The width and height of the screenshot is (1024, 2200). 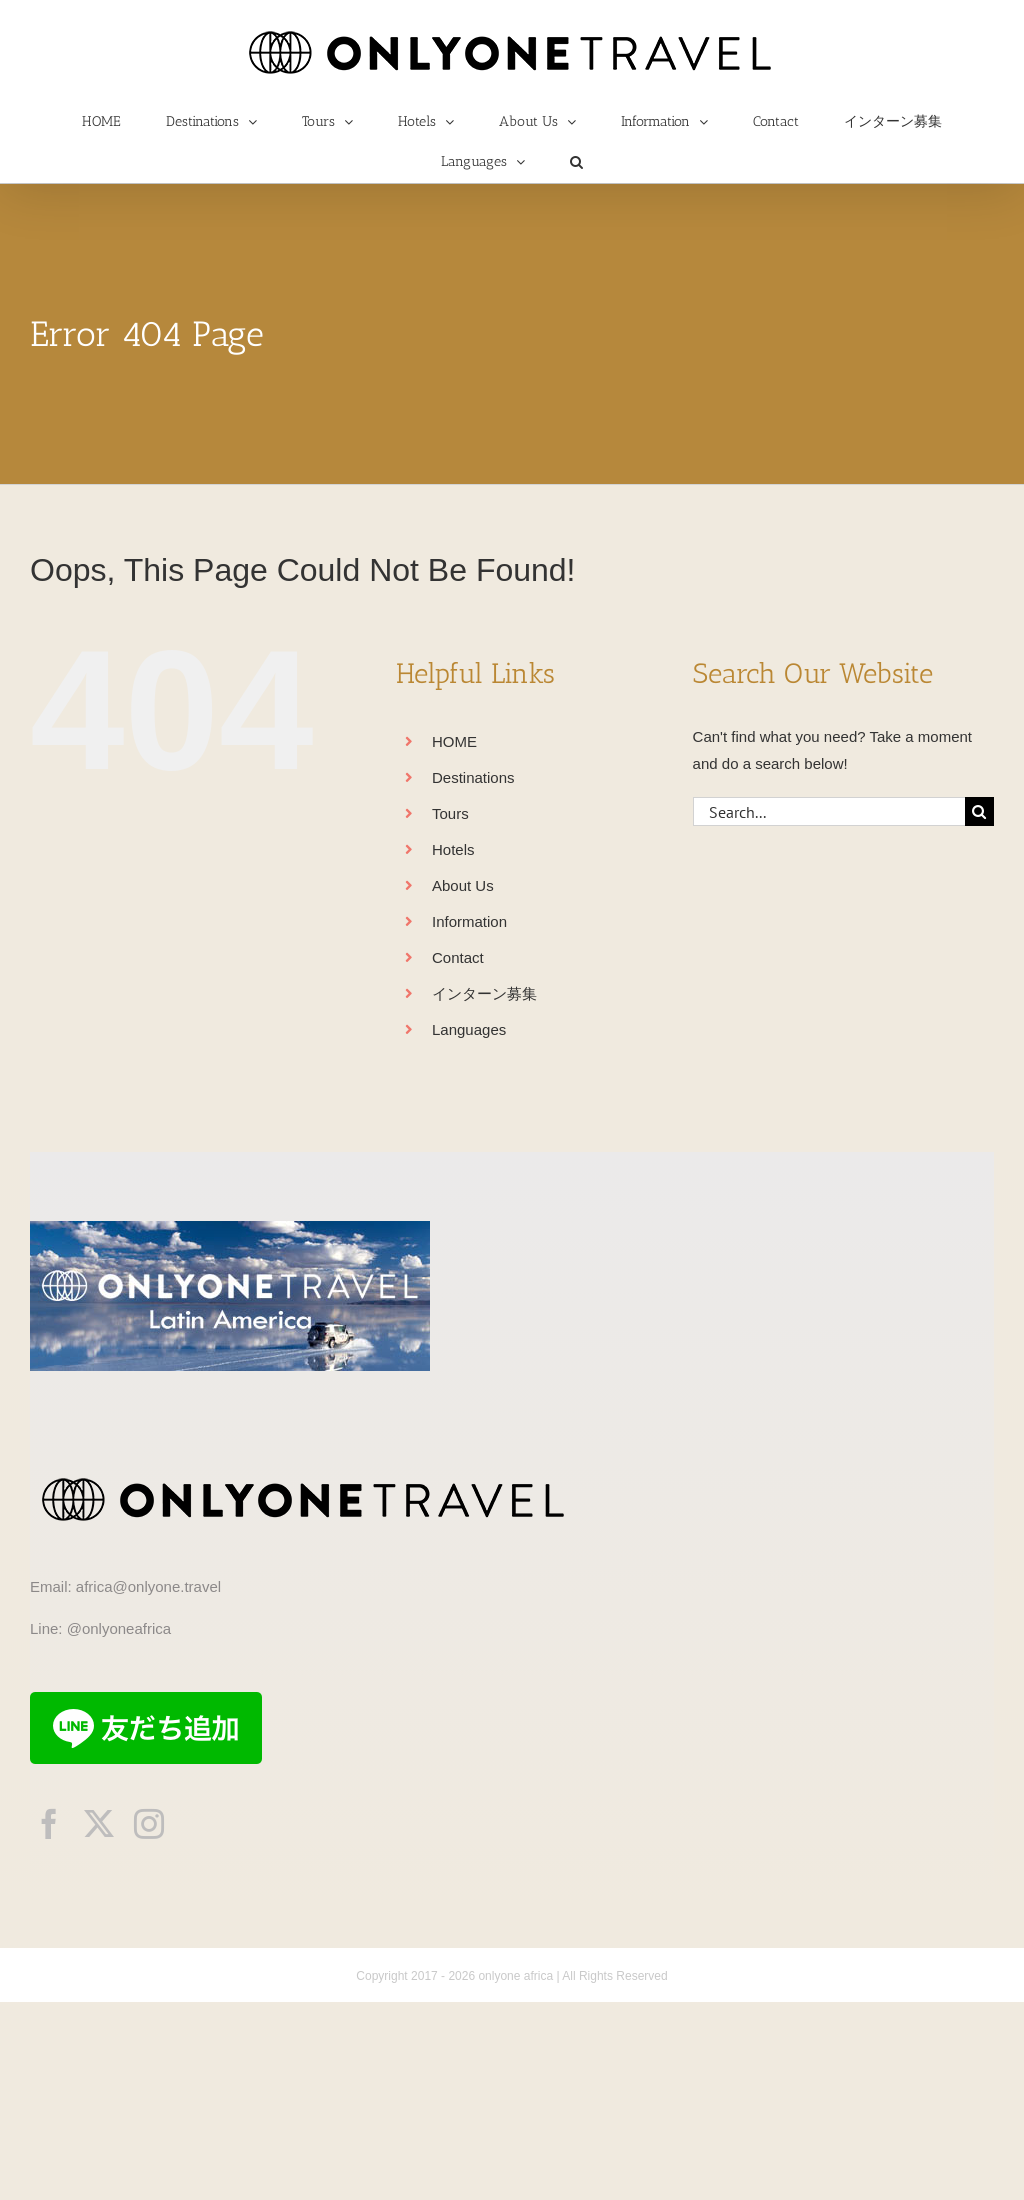 What do you see at coordinates (454, 741) in the screenshot?
I see `HOME` at bounding box center [454, 741].